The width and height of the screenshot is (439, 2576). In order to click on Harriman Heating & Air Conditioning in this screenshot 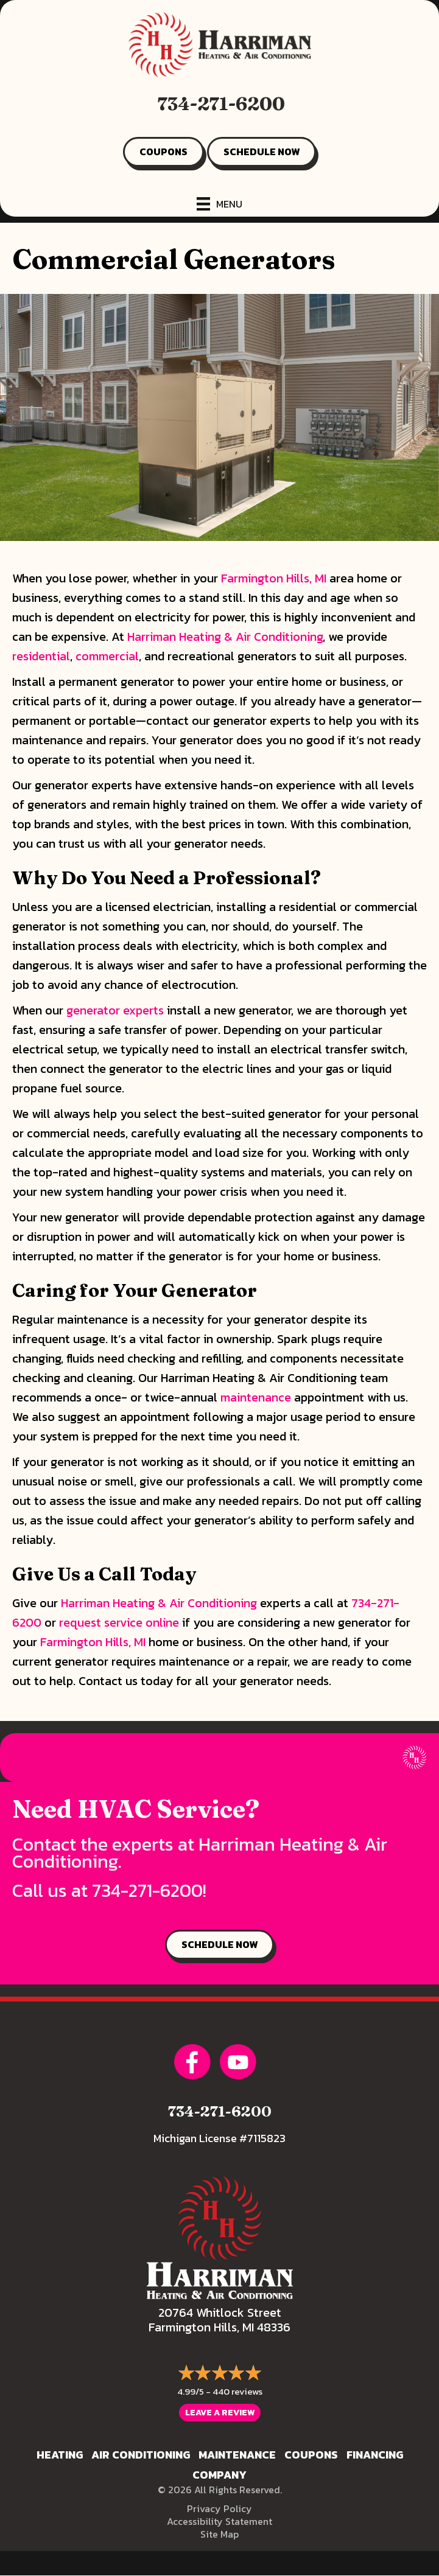, I will do `click(225, 636)`.